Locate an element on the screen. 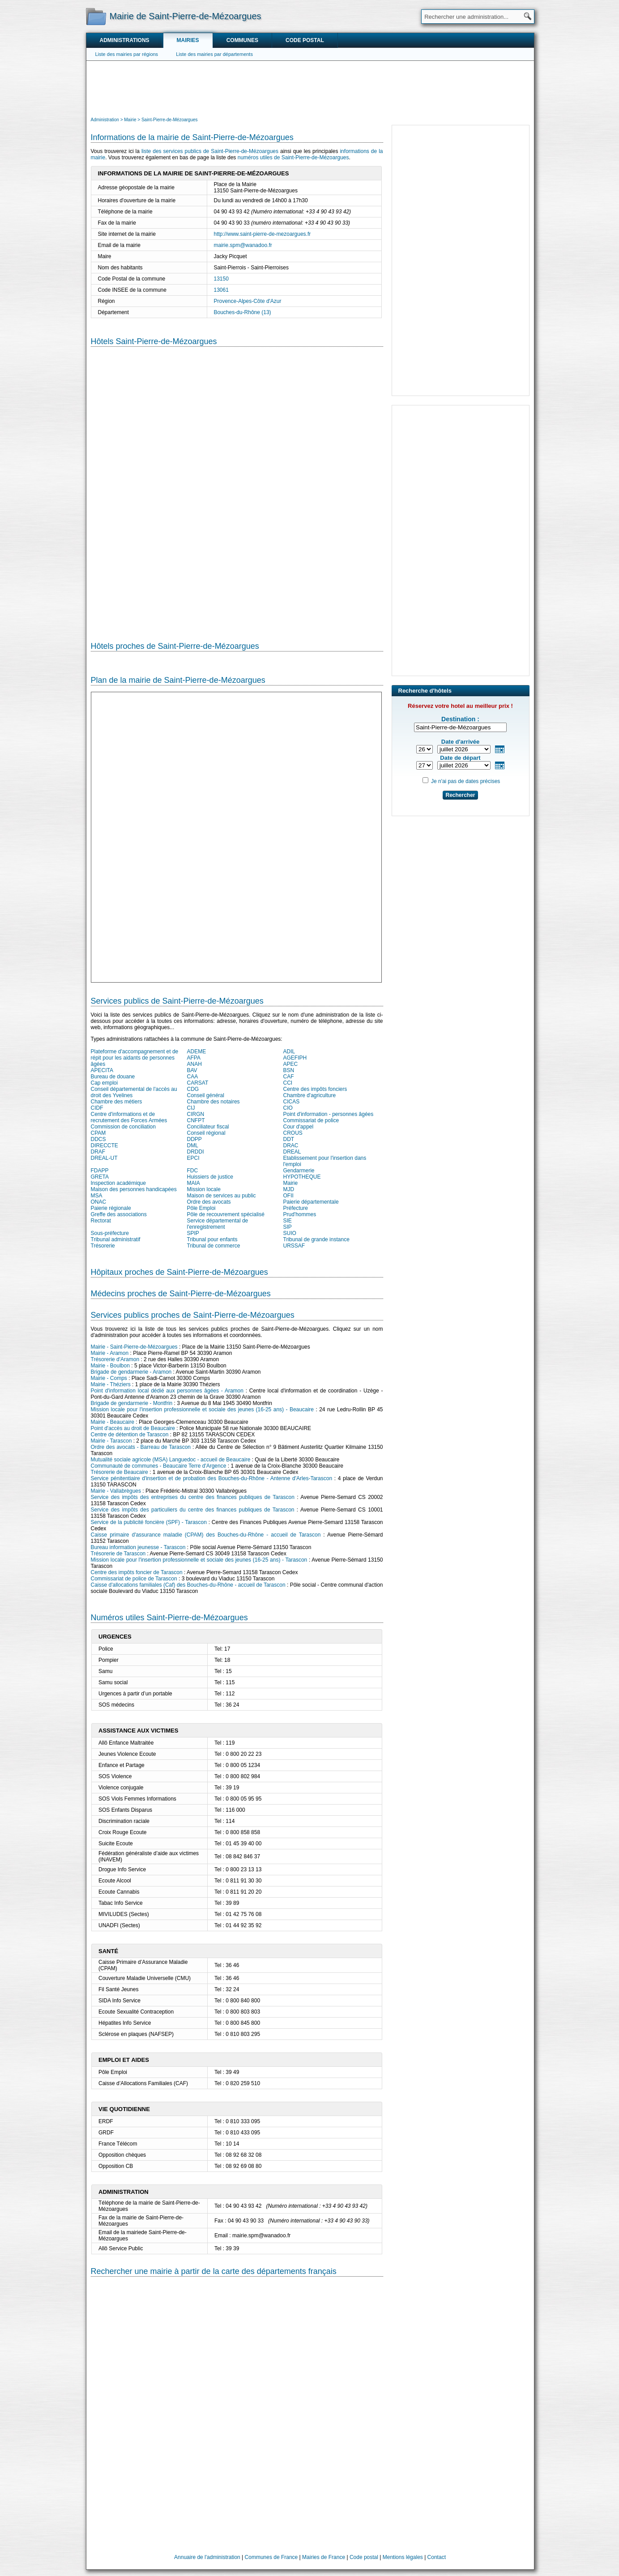 This screenshot has height=2576, width=619. Maison des personnes handicapées is located at coordinates (134, 1189).